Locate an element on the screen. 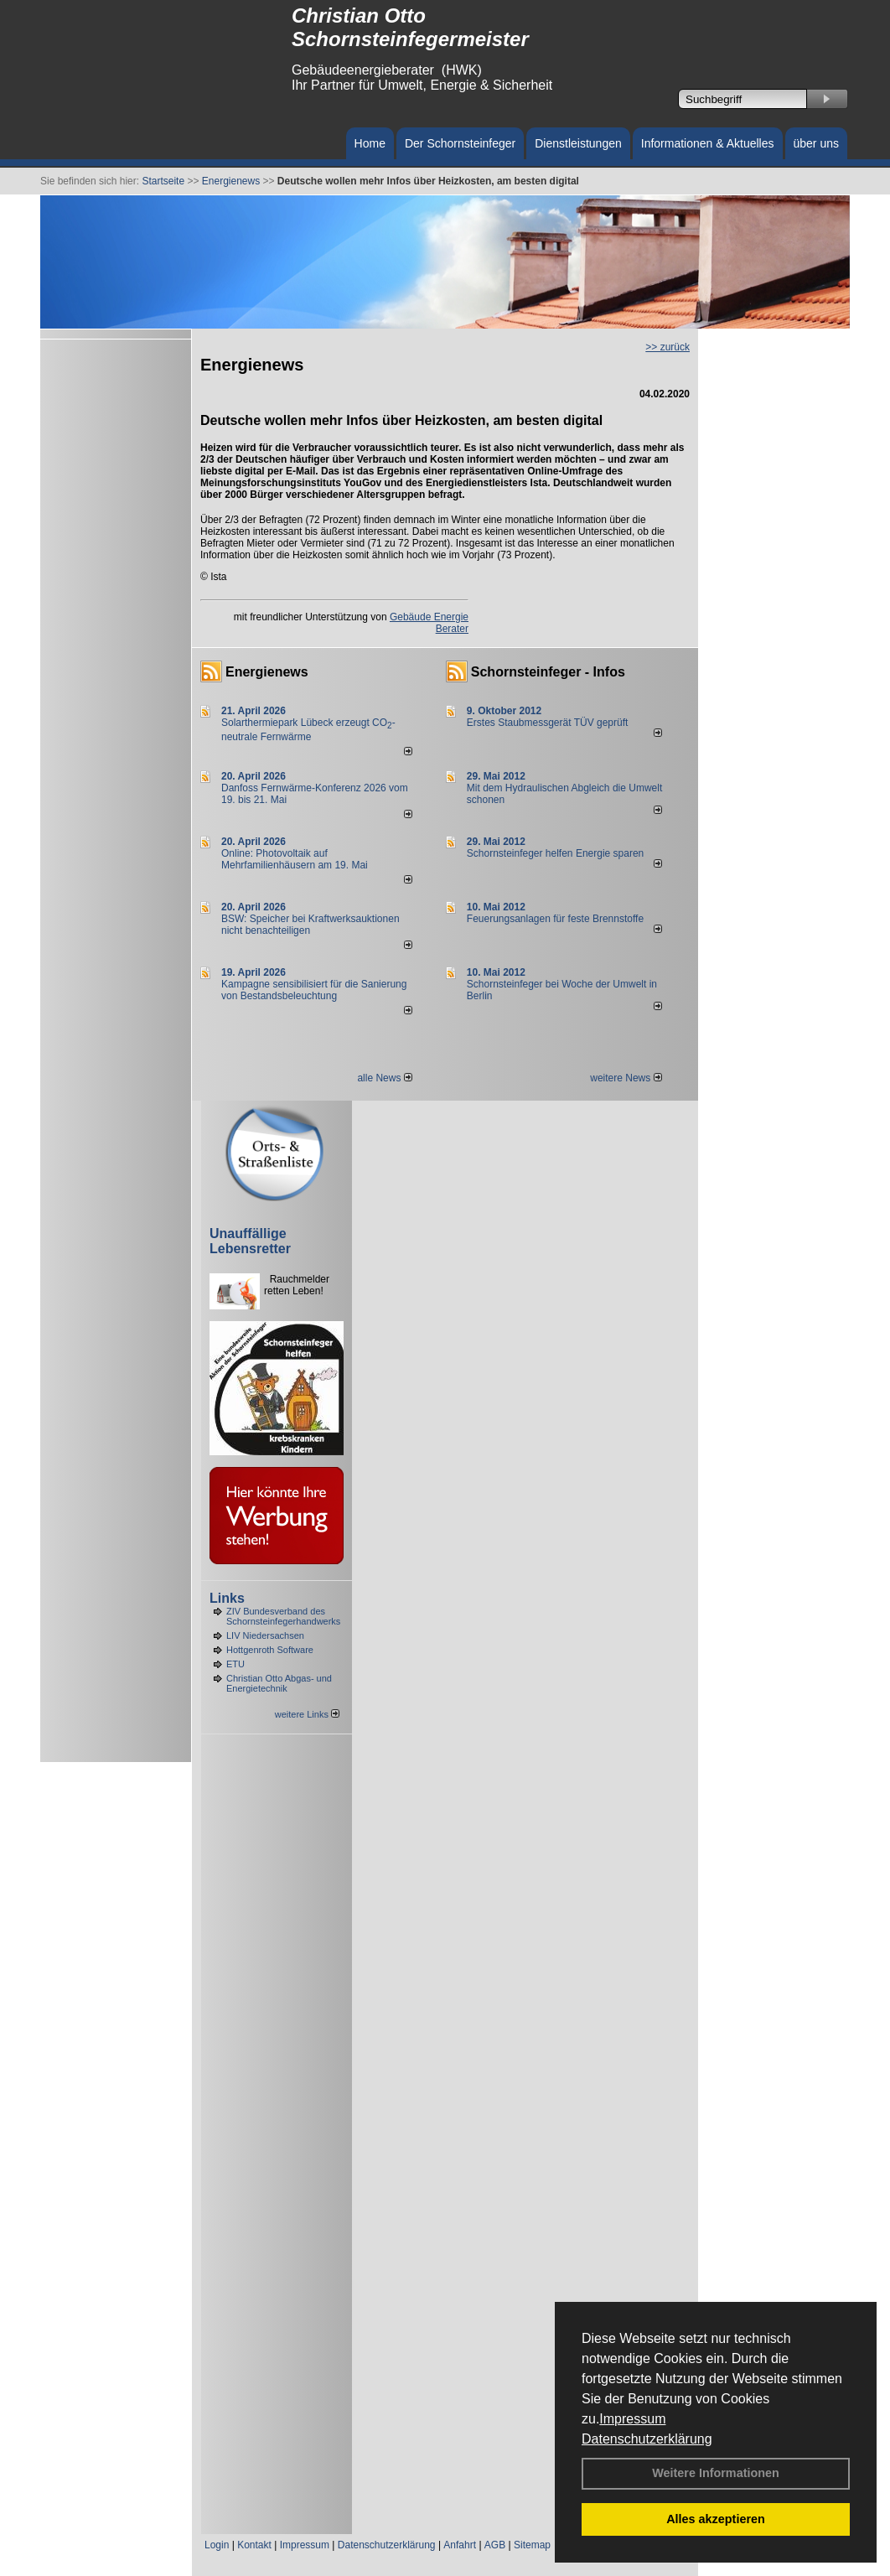 Image resolution: width=890 pixels, height=2576 pixels. Anfahrt is located at coordinates (459, 2545).